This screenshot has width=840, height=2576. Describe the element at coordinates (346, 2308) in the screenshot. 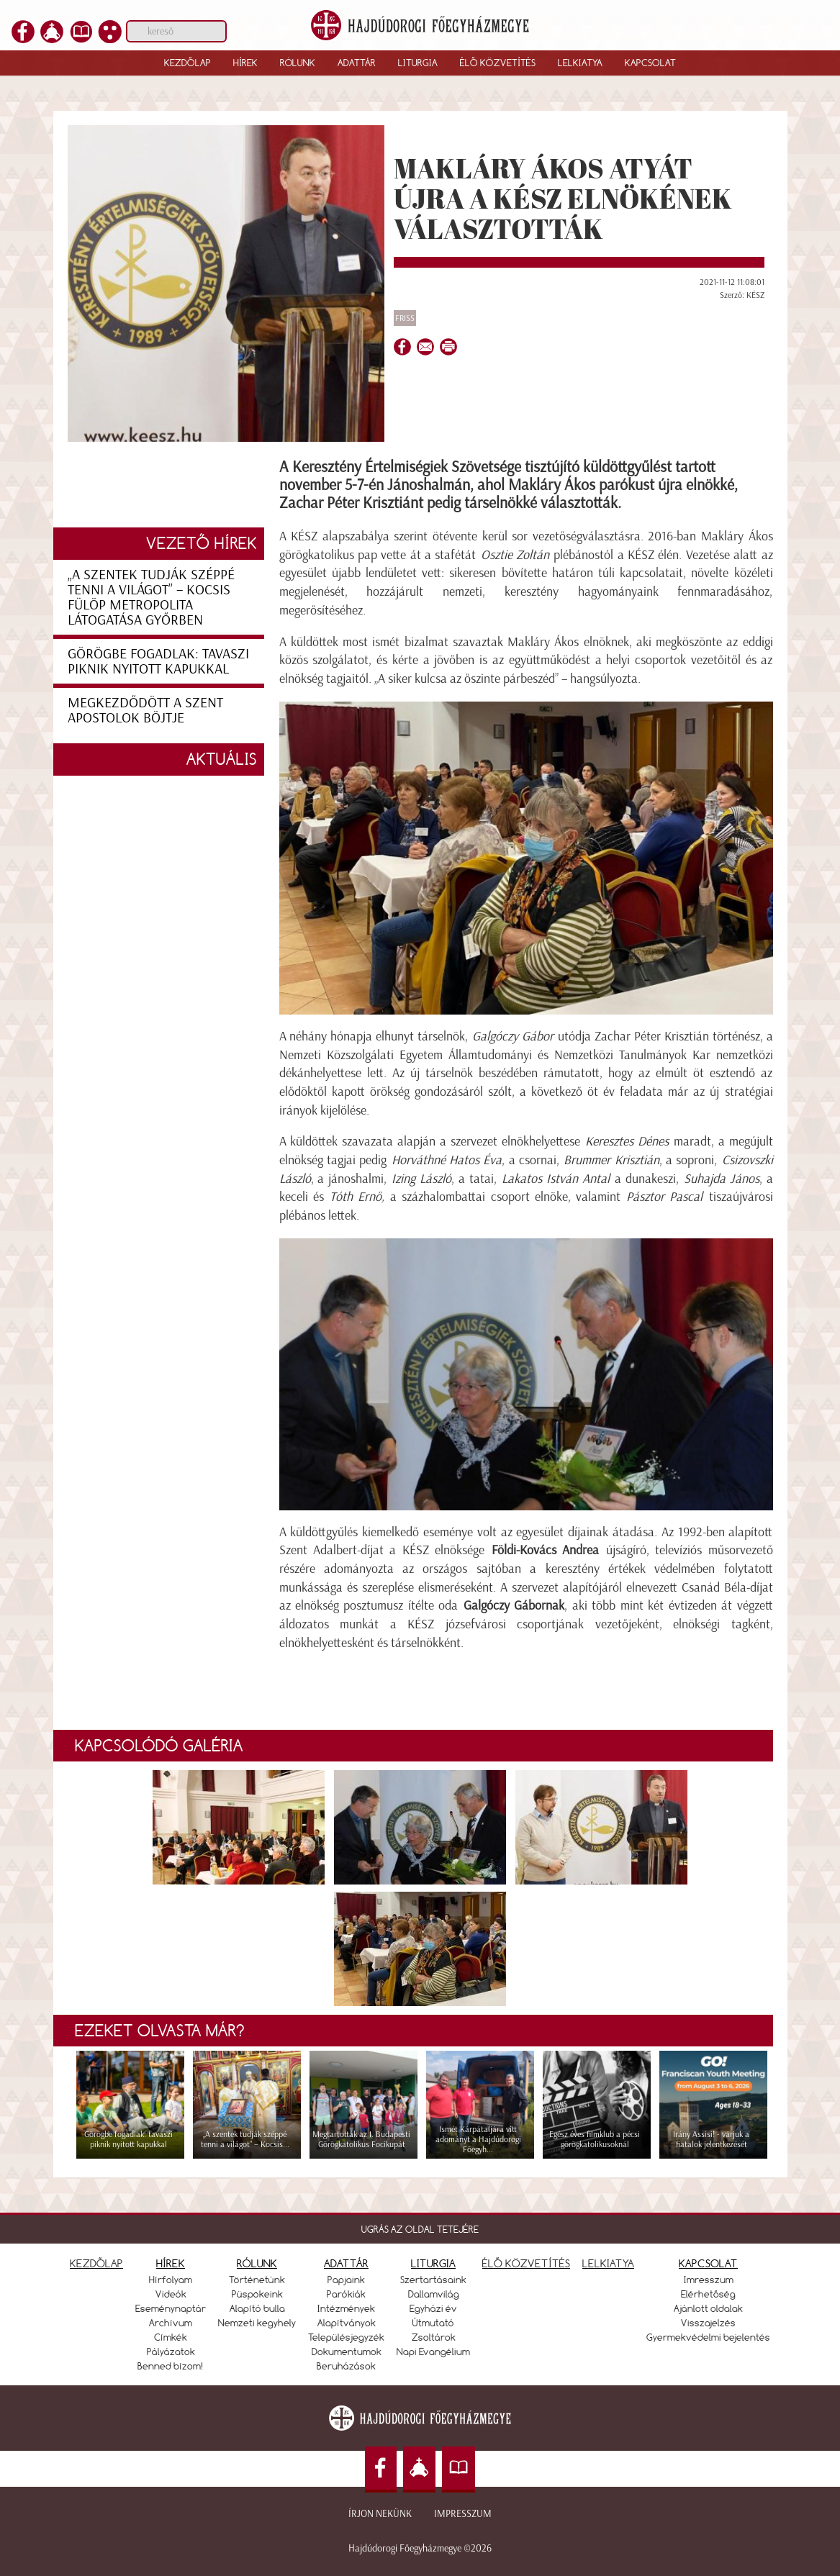

I see `Intézmények` at that location.